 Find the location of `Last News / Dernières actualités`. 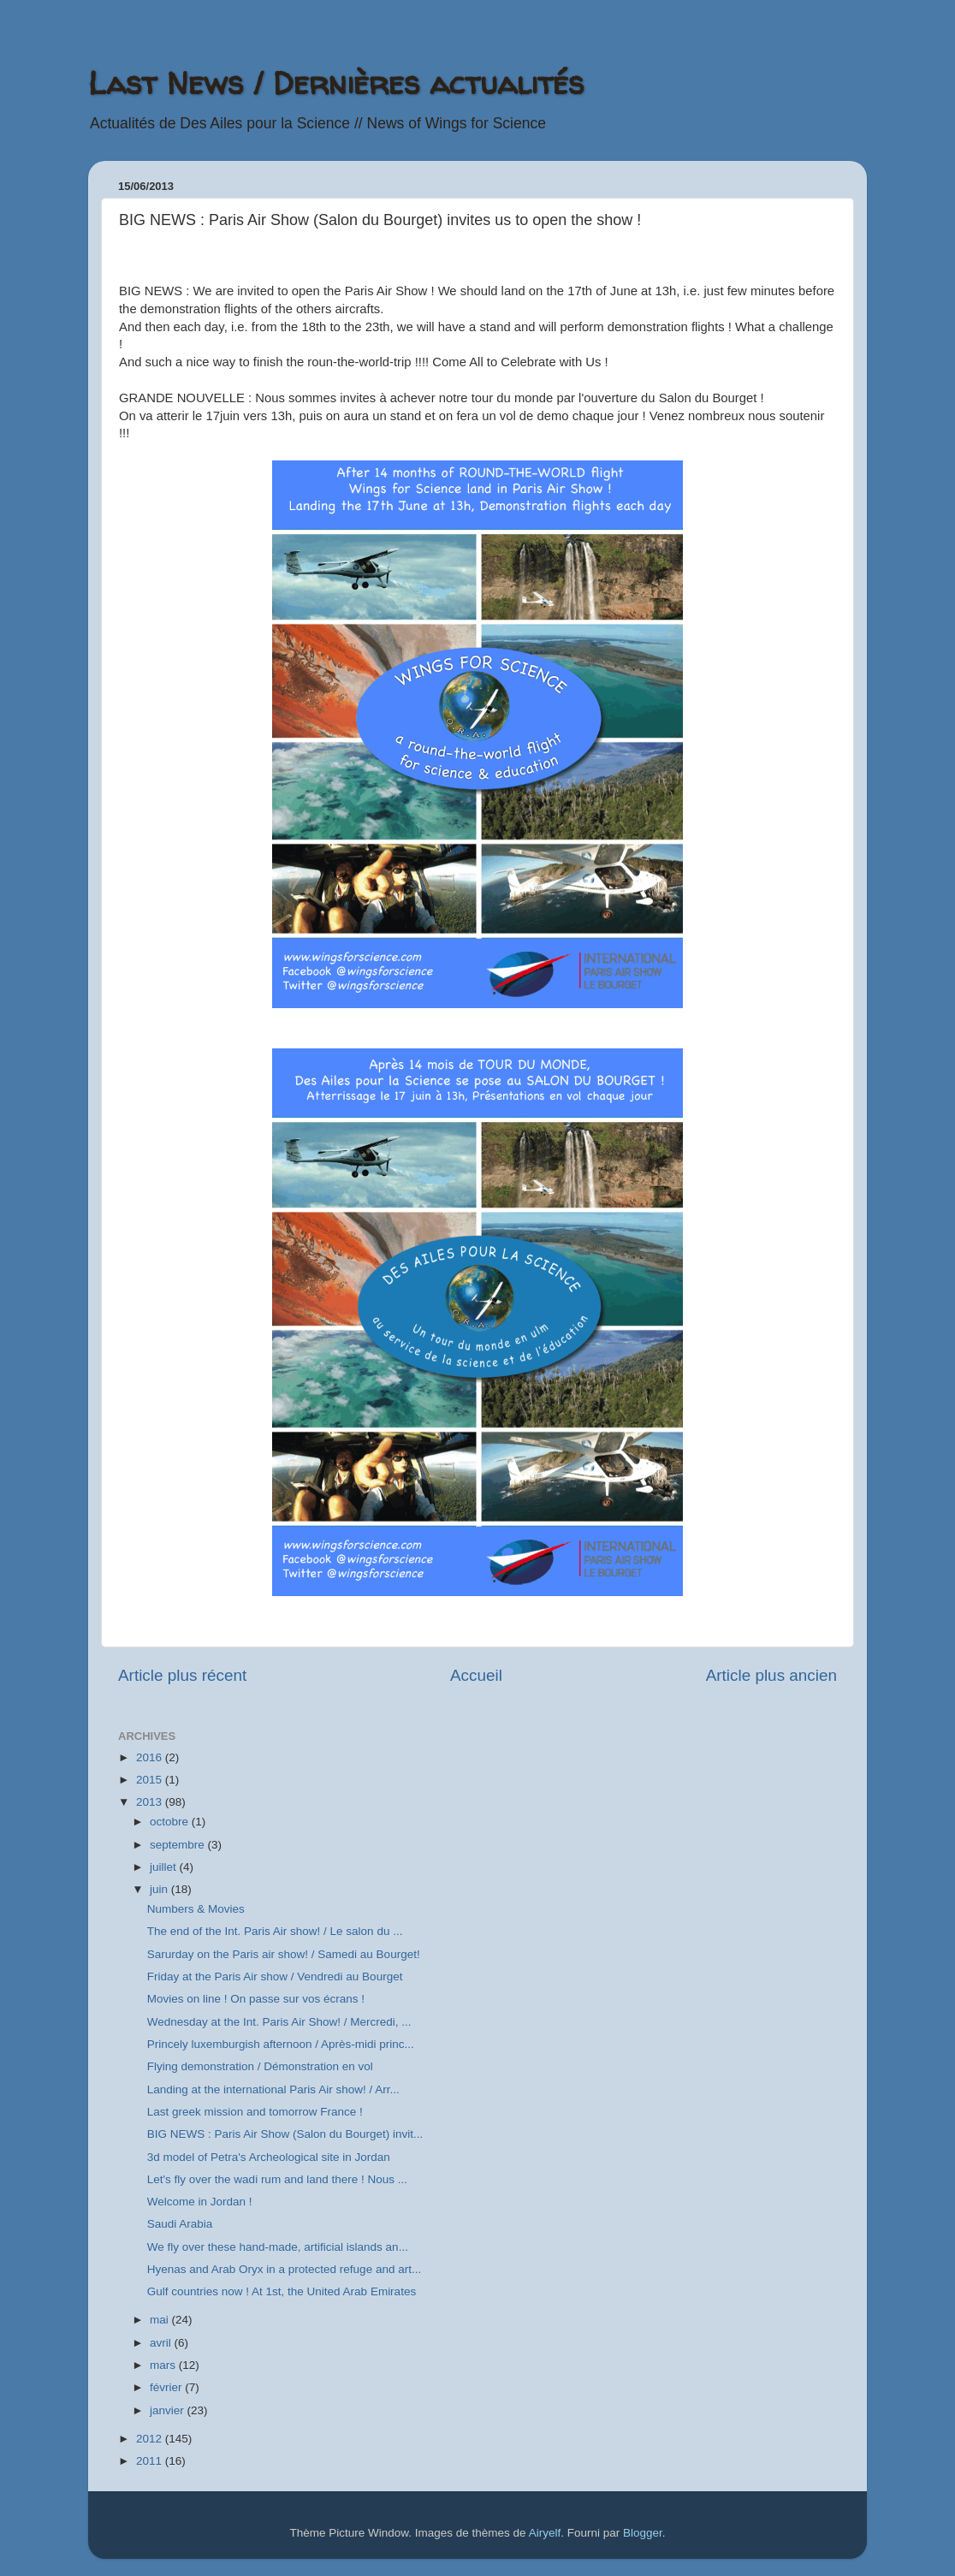

Last News / Dernières actualités is located at coordinates (336, 83).